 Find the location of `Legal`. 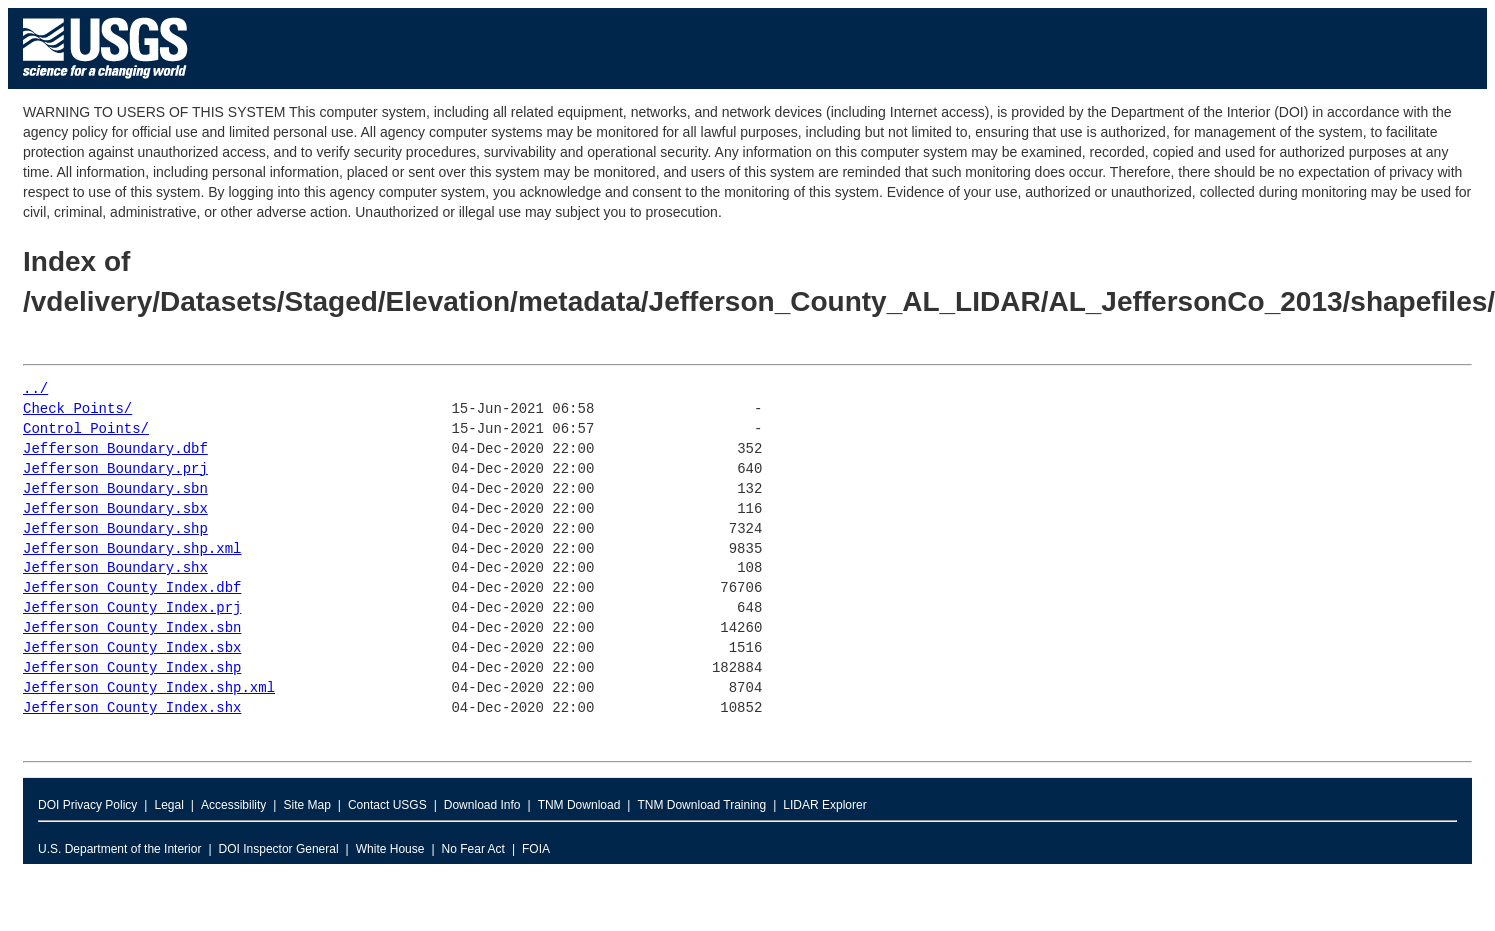

Legal is located at coordinates (168, 805).